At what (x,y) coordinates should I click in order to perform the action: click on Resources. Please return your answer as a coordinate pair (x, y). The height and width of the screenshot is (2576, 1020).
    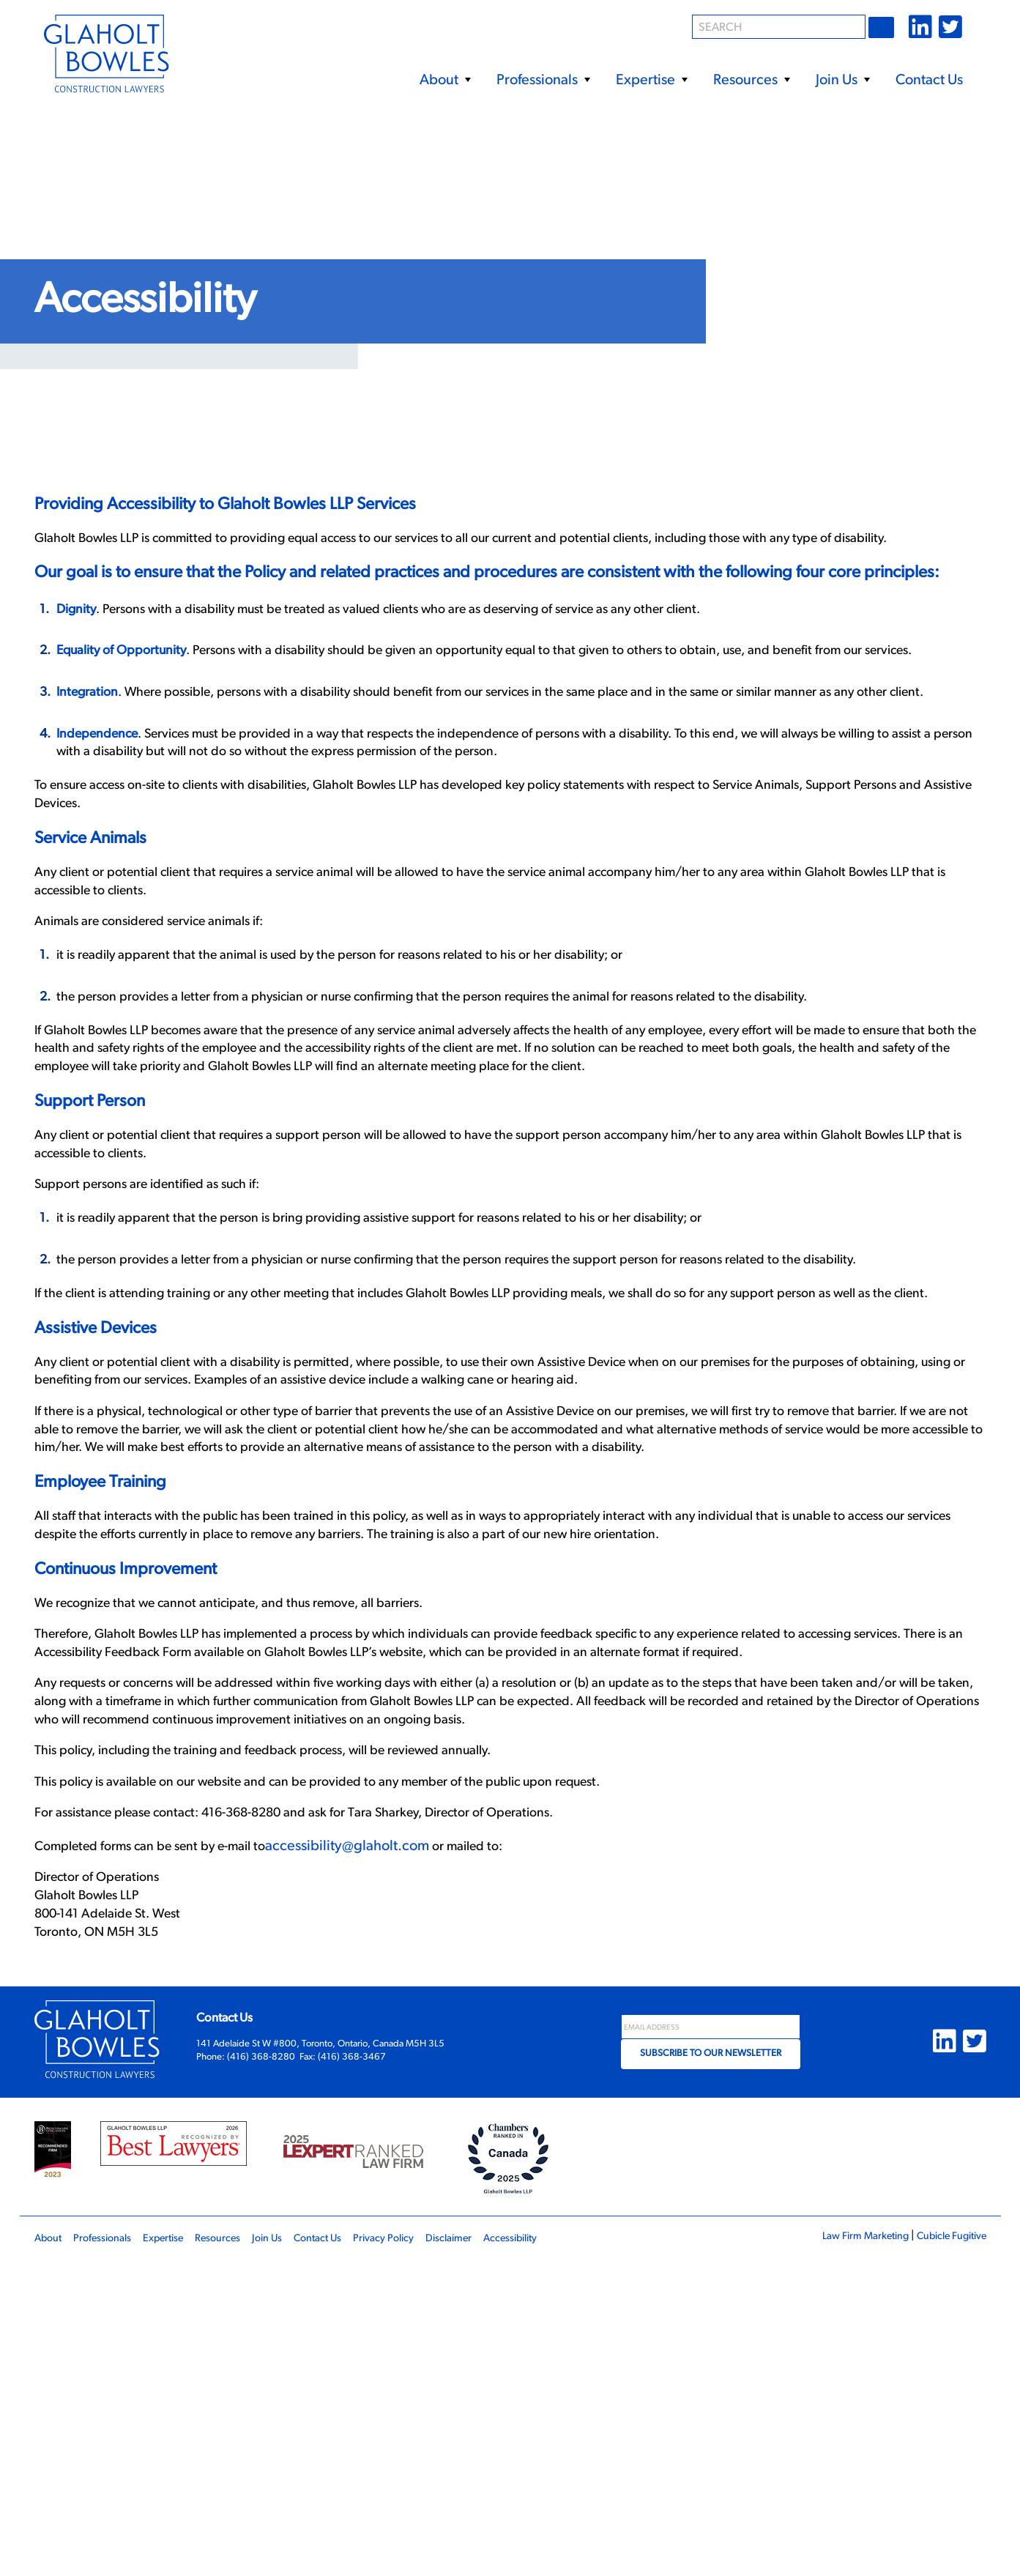
    Looking at the image, I should click on (751, 81).